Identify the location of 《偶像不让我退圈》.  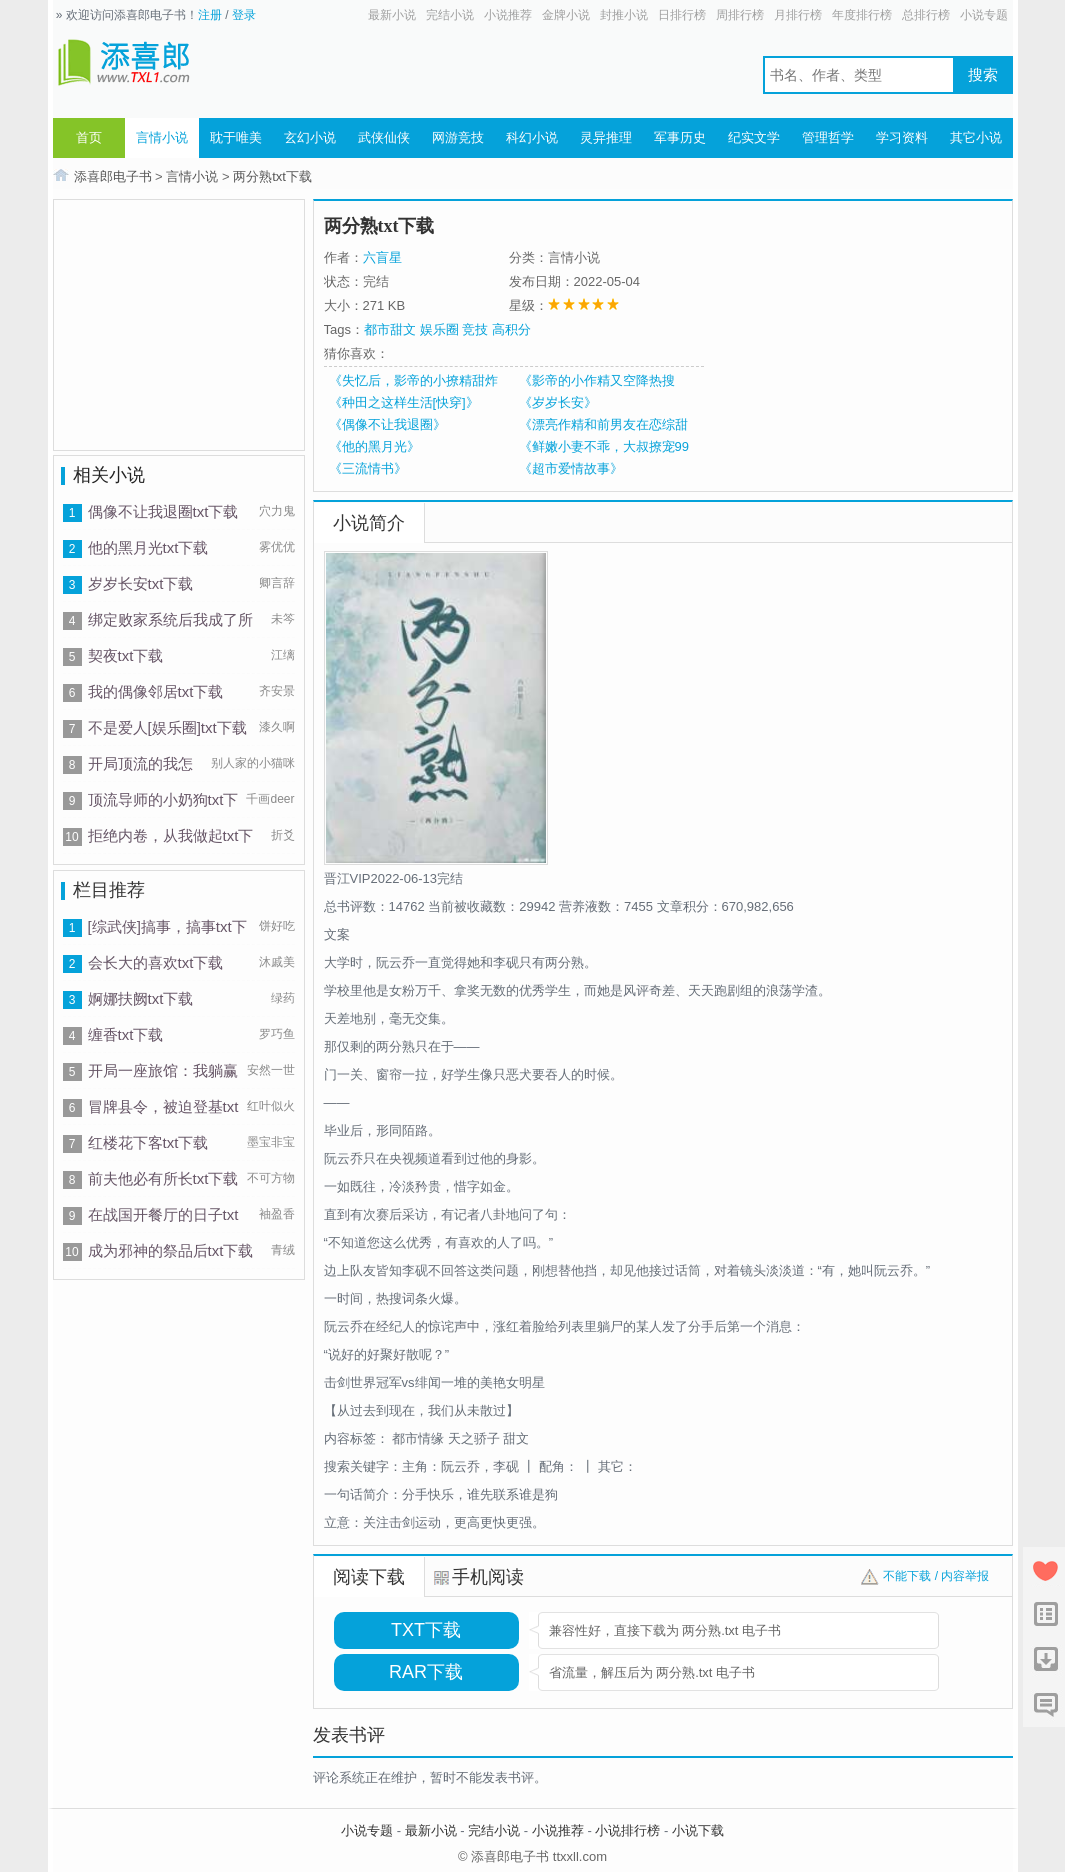
(387, 424).